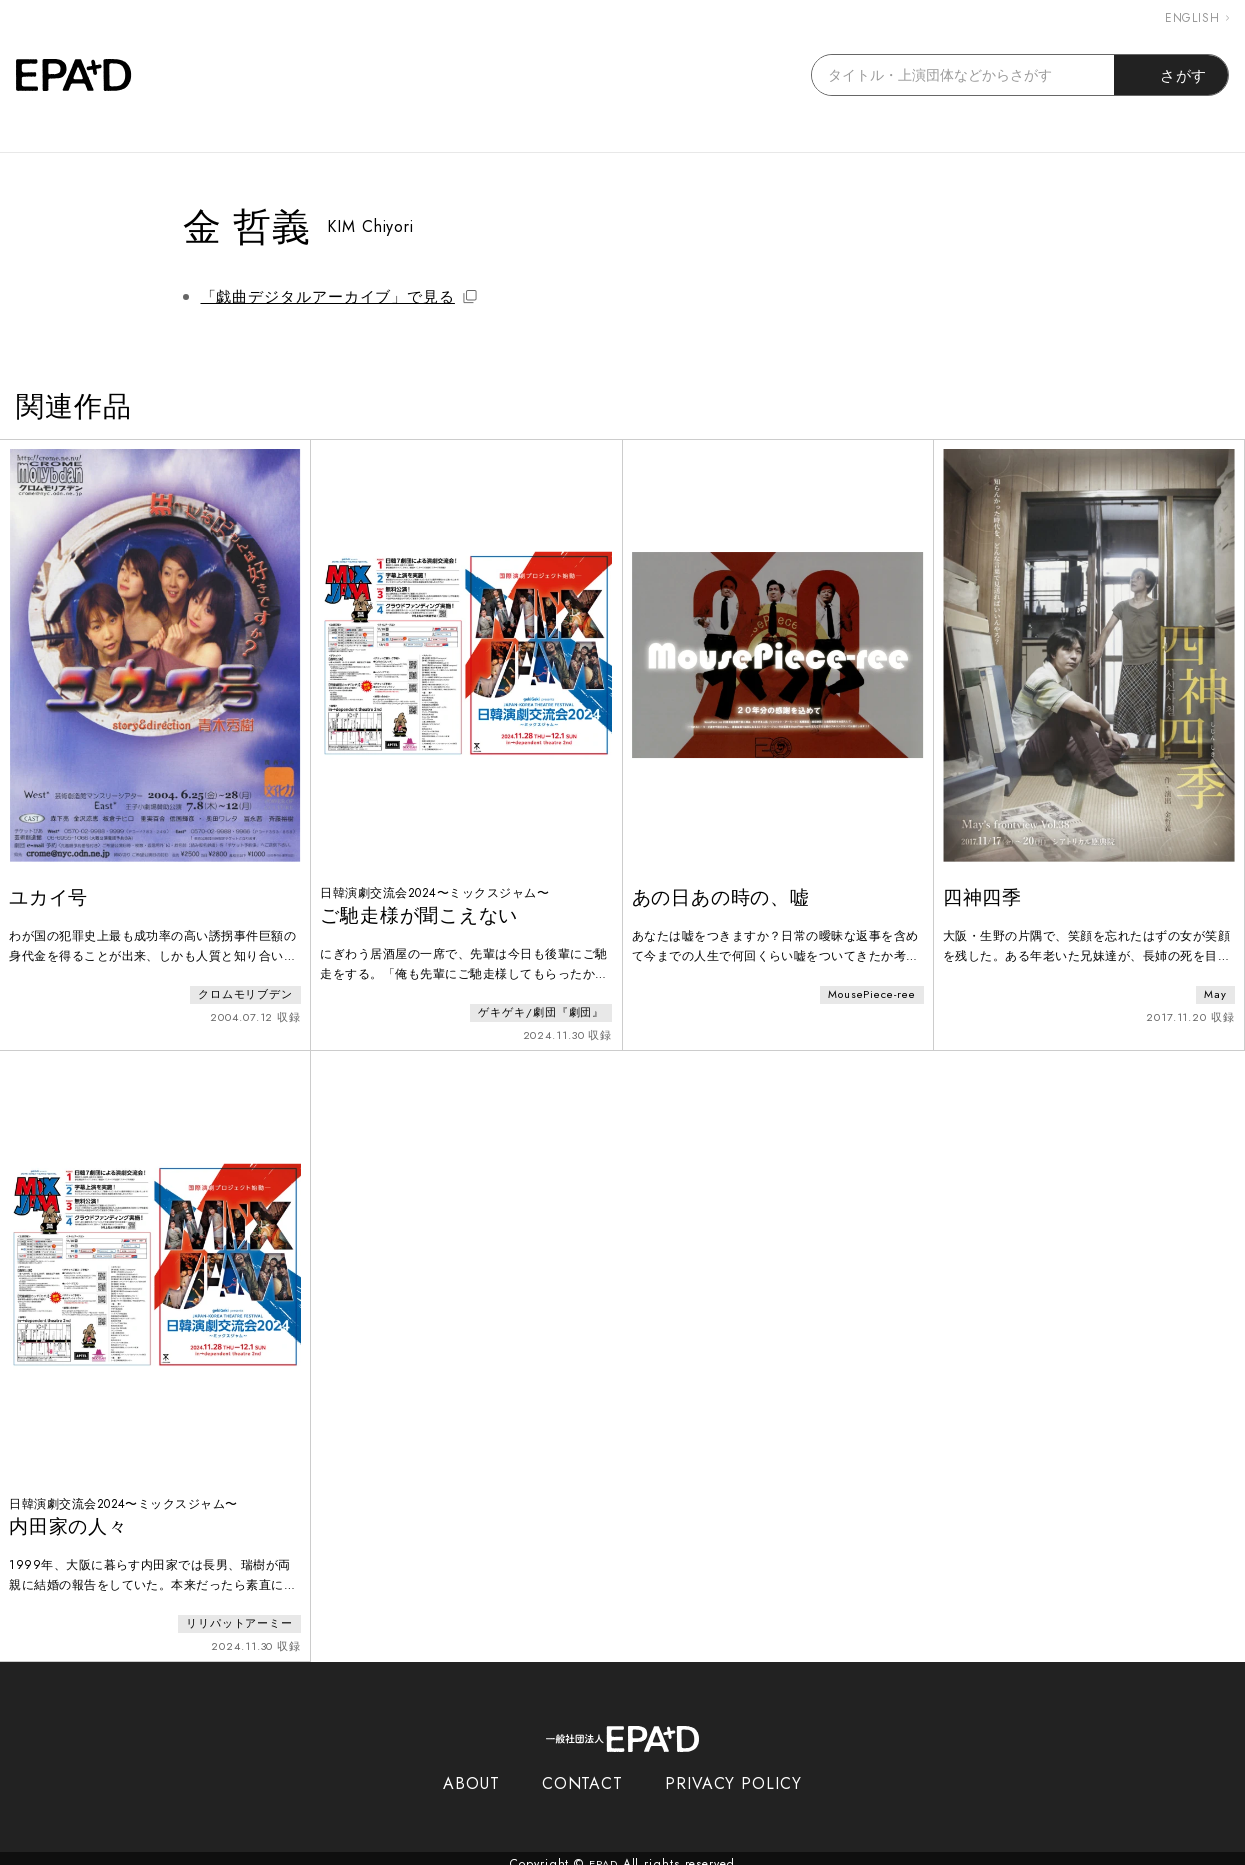 This screenshot has height=1865, width=1245. Describe the element at coordinates (582, 1772) in the screenshot. I see `CONTACT` at that location.